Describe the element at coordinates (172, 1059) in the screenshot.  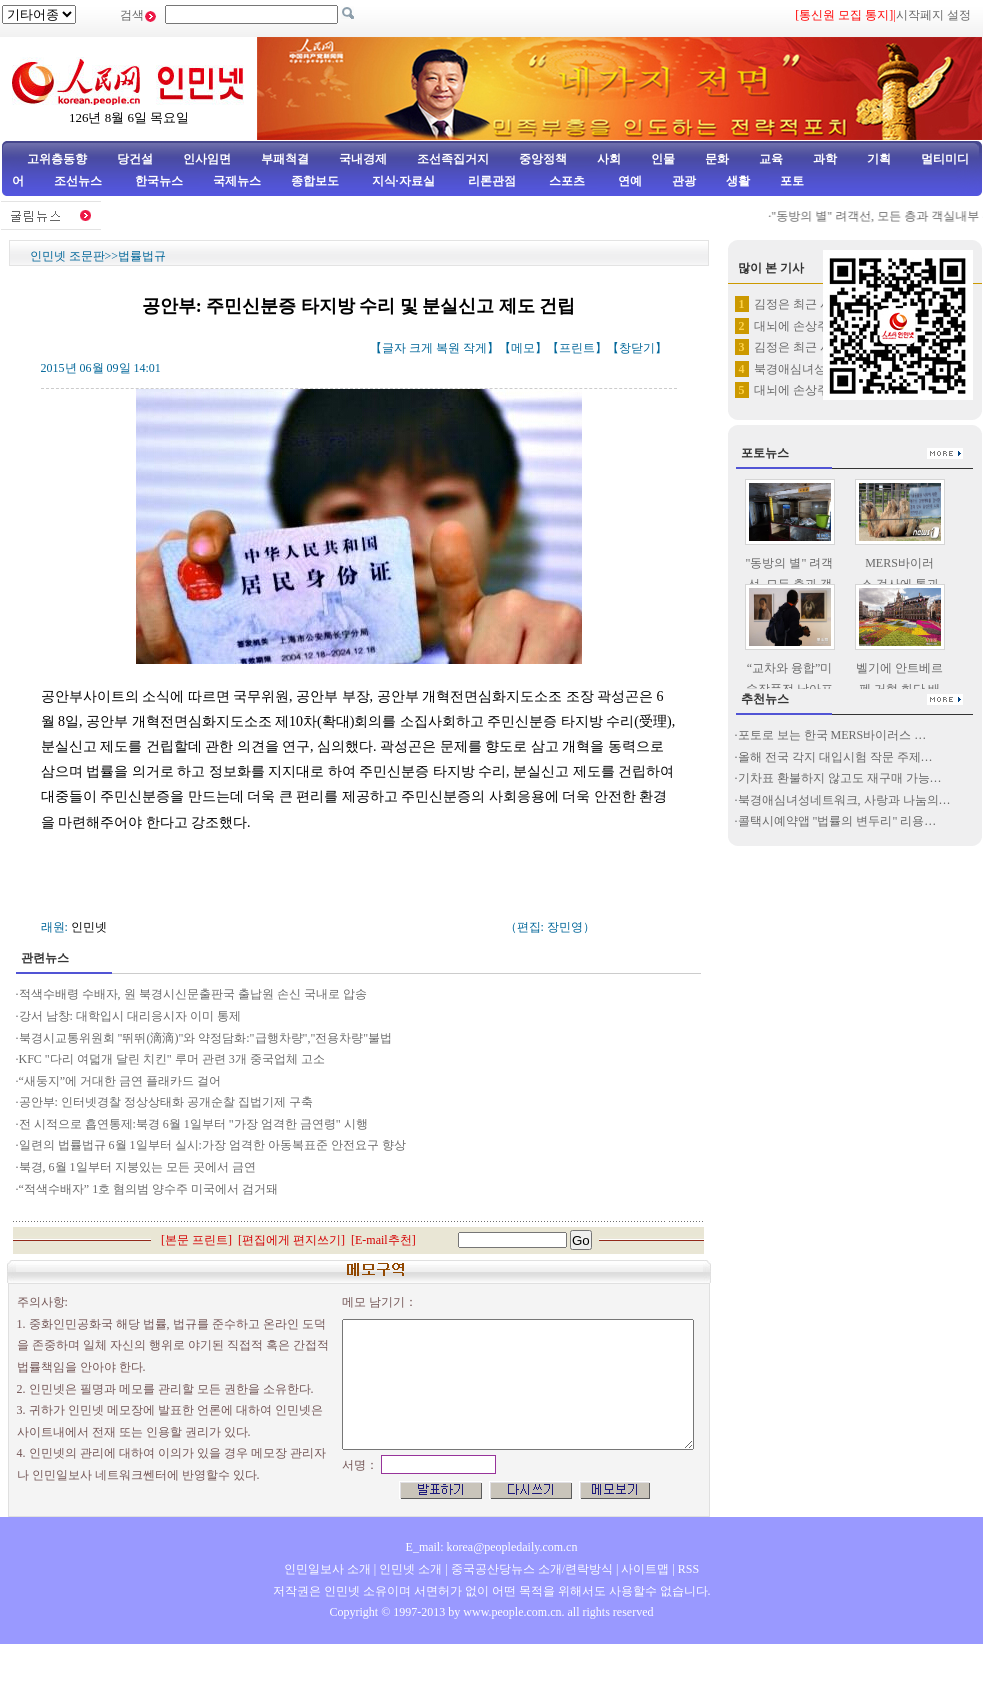
I see `KFC "다리 여덟개 달린 치킨" 루머 관련 3개 중국업체 고소` at that location.